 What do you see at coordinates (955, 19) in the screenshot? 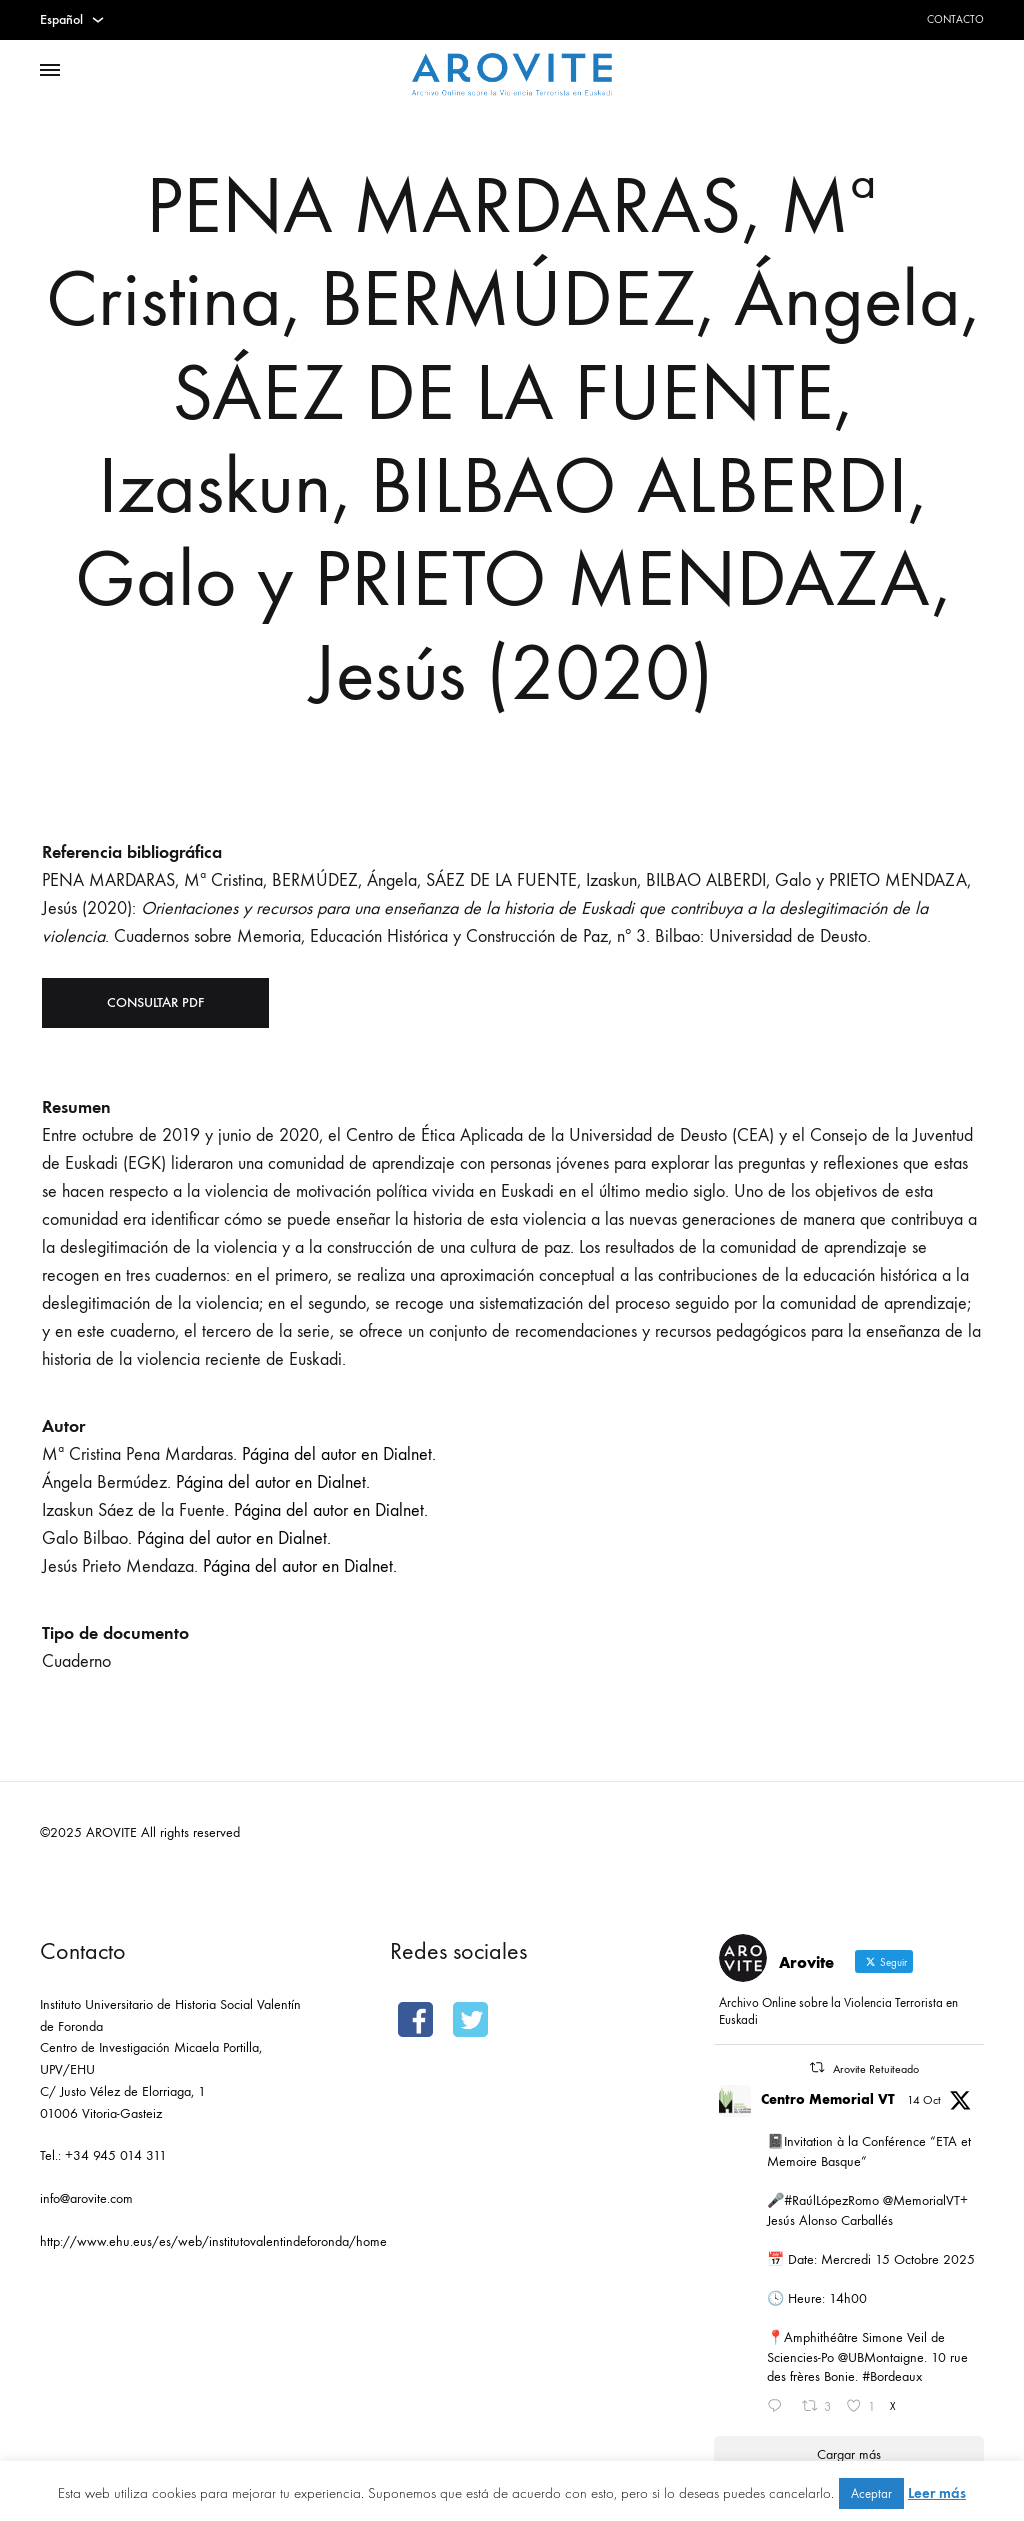
I see `Contacto` at bounding box center [955, 19].